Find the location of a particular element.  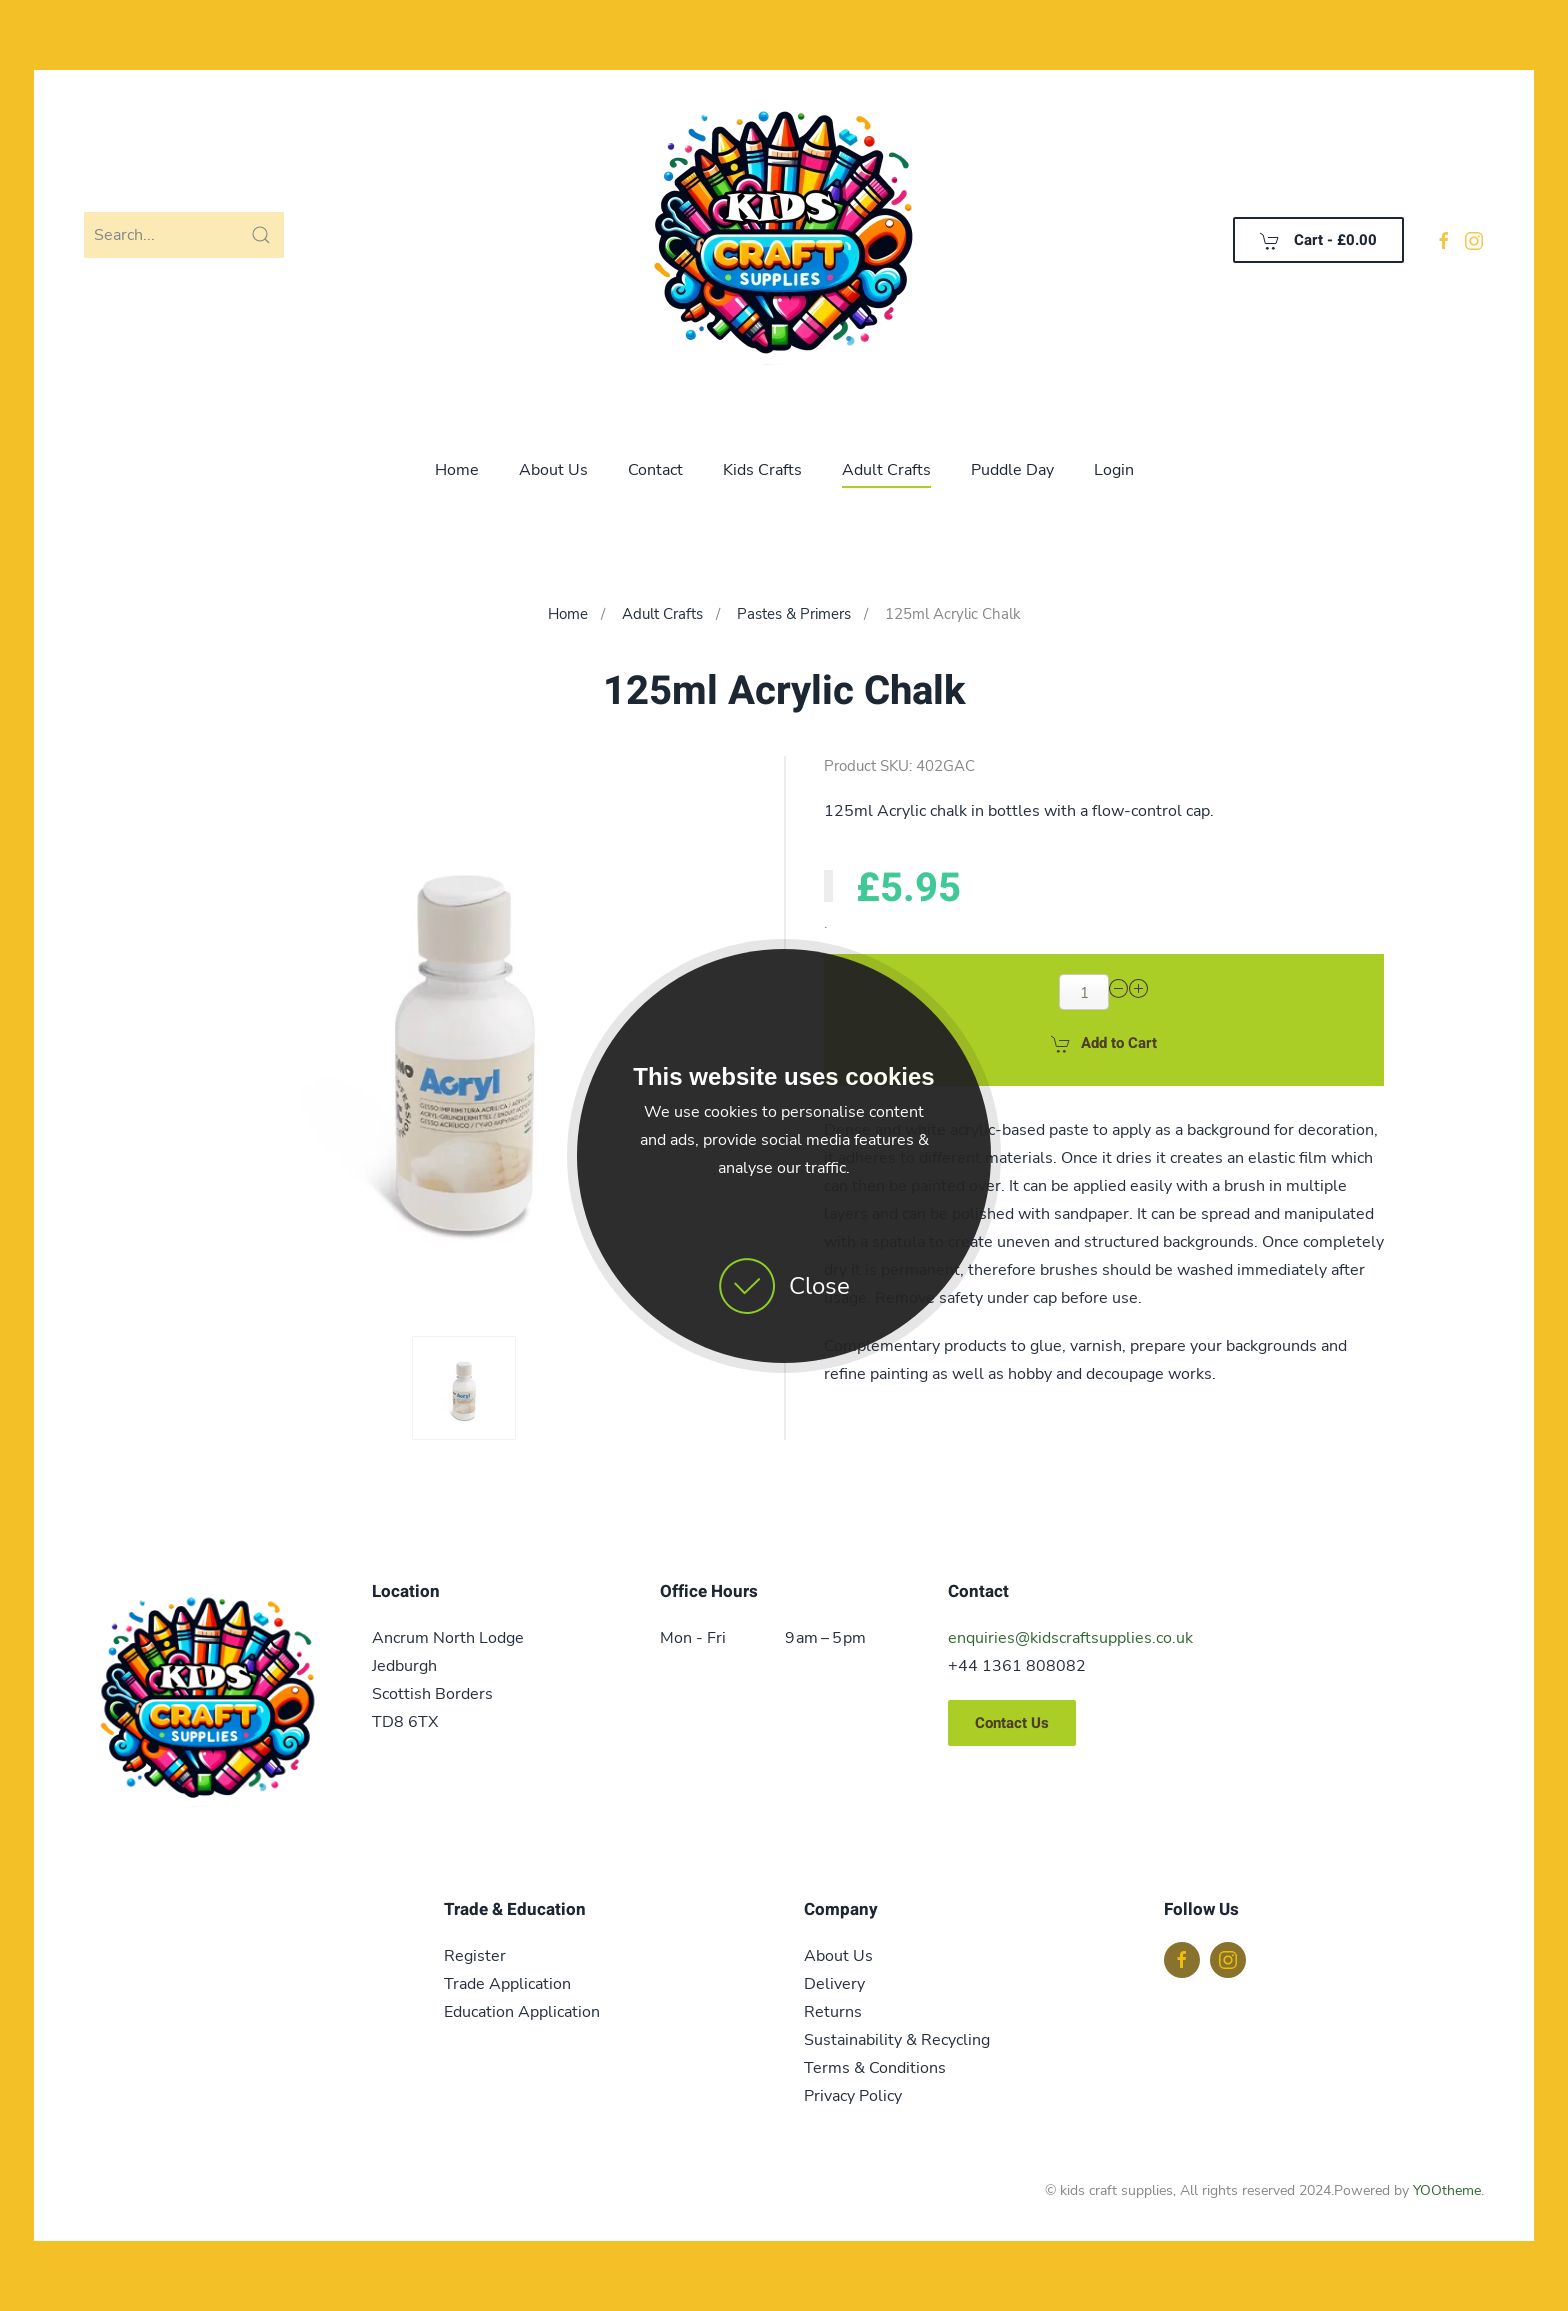

Kids Crafts [button] is located at coordinates (762, 470).